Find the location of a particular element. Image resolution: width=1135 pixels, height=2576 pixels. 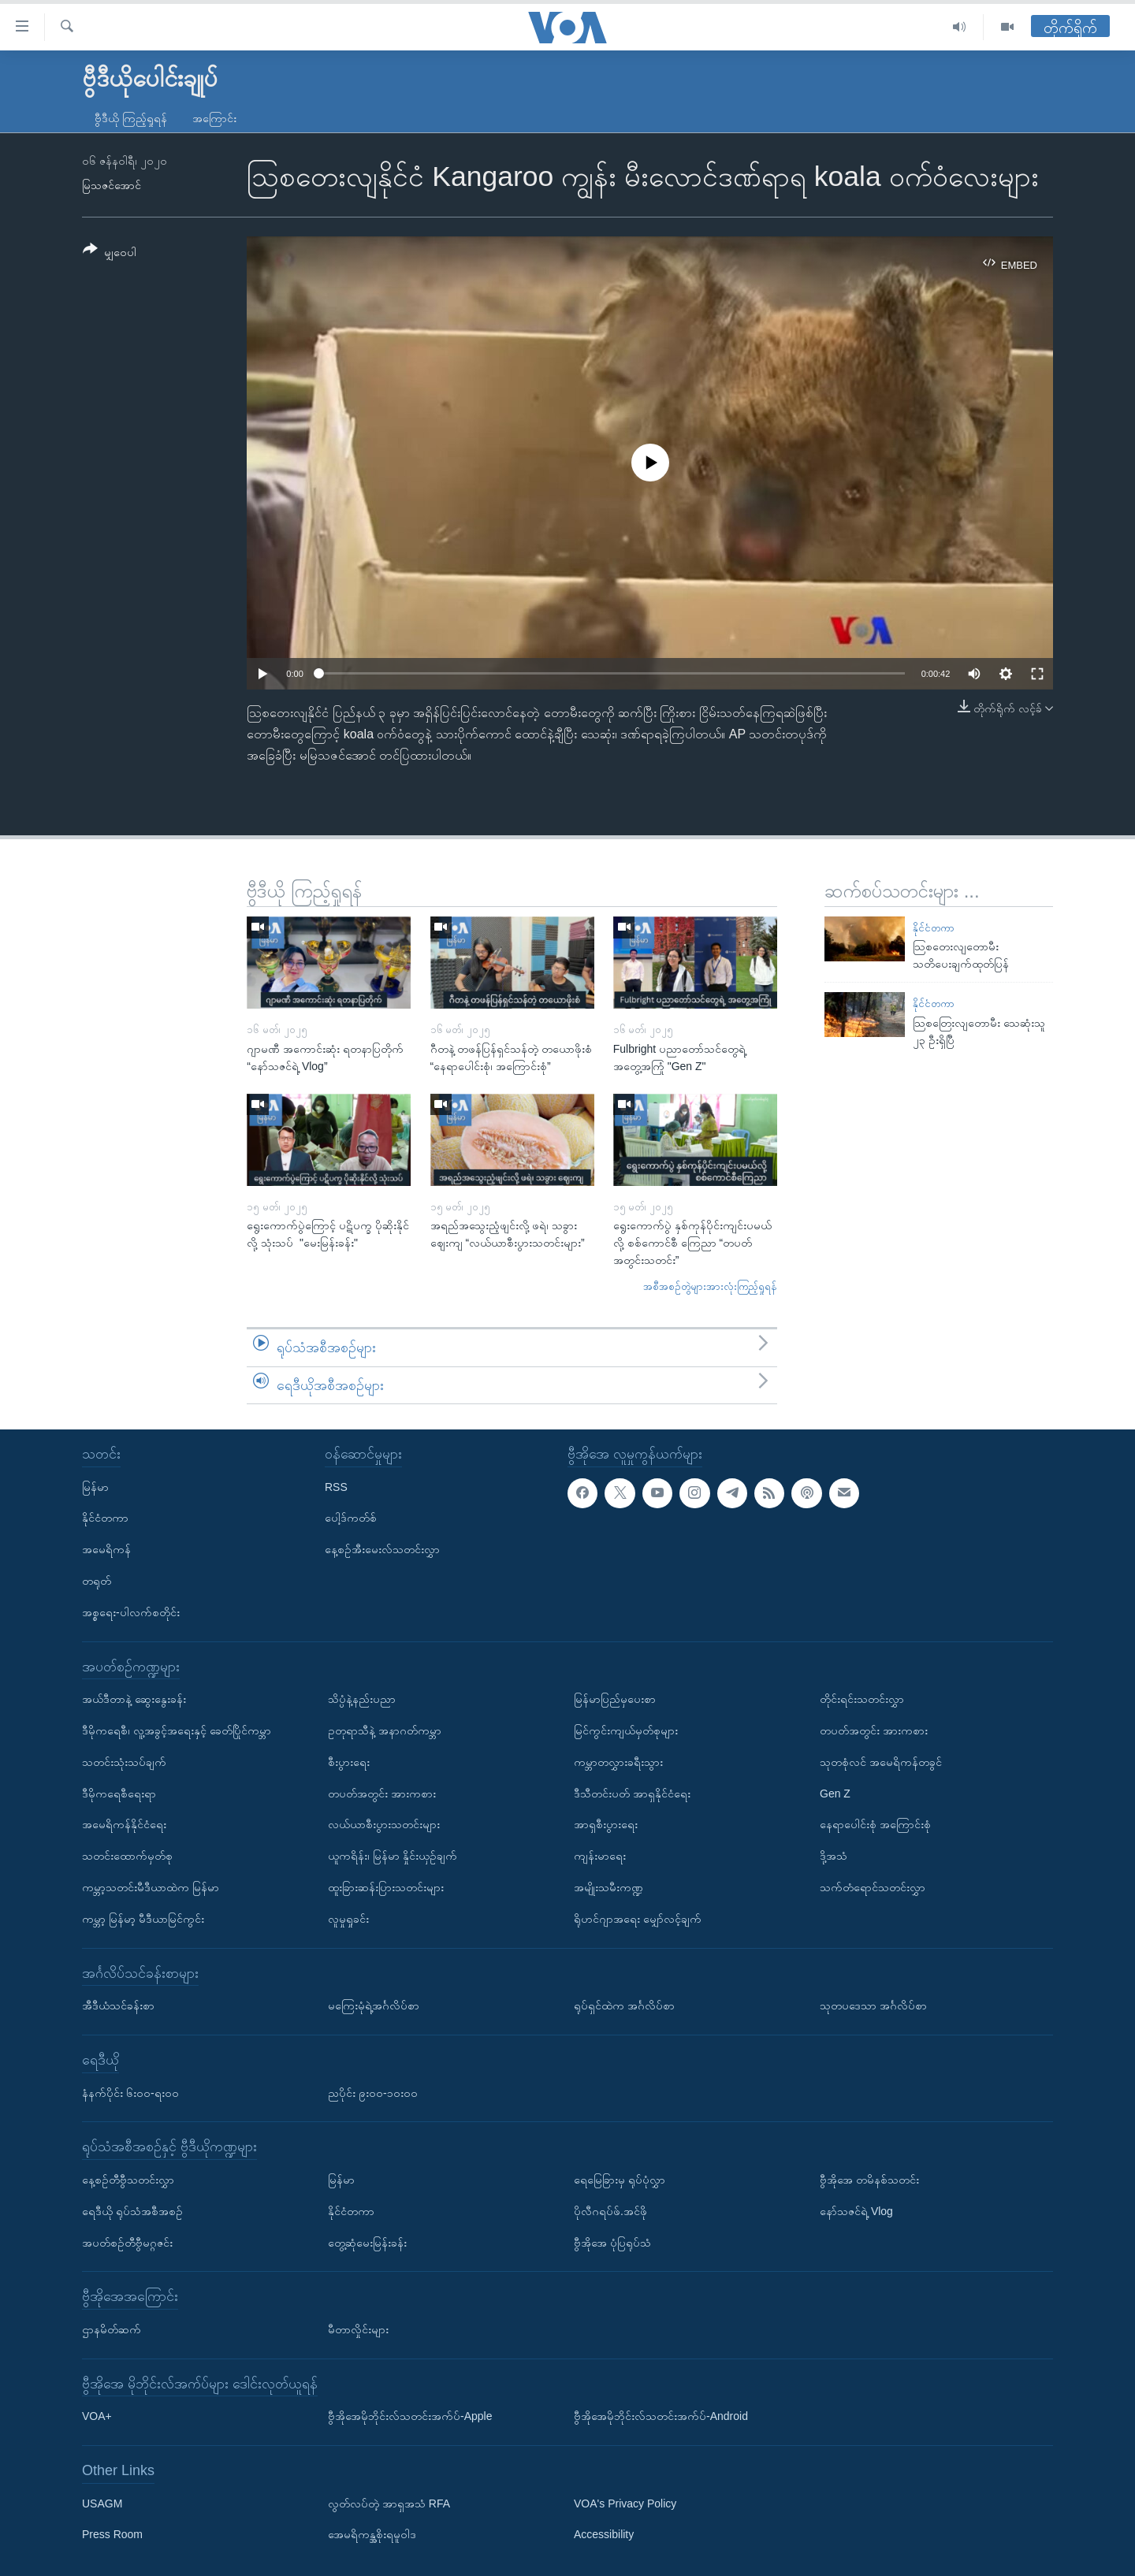

သုတပဒေသာ အင်္ဂလိပ်စာ is located at coordinates (873, 2005).